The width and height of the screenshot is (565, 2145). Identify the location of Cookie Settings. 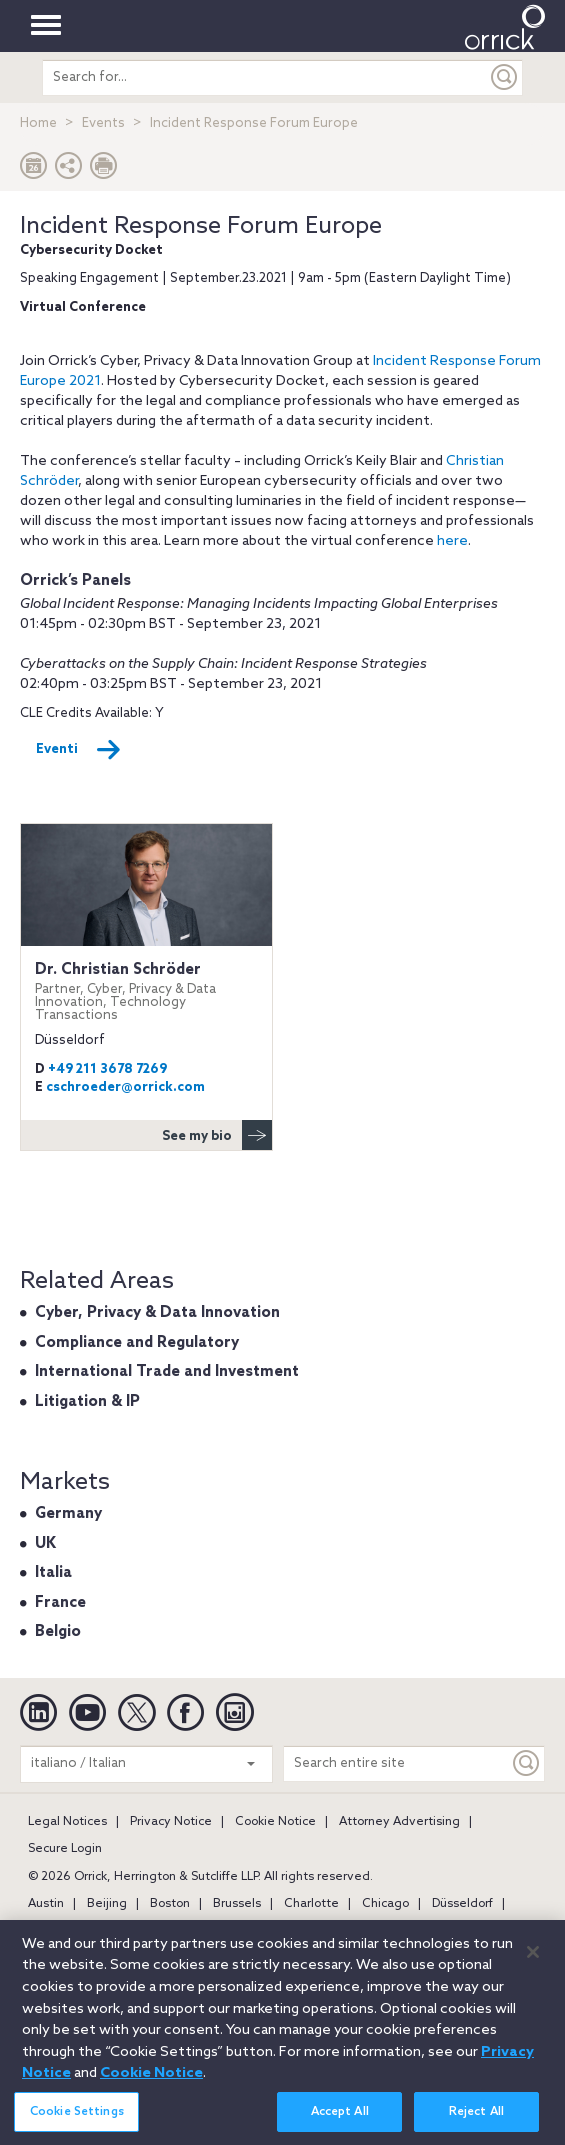
(77, 2123).